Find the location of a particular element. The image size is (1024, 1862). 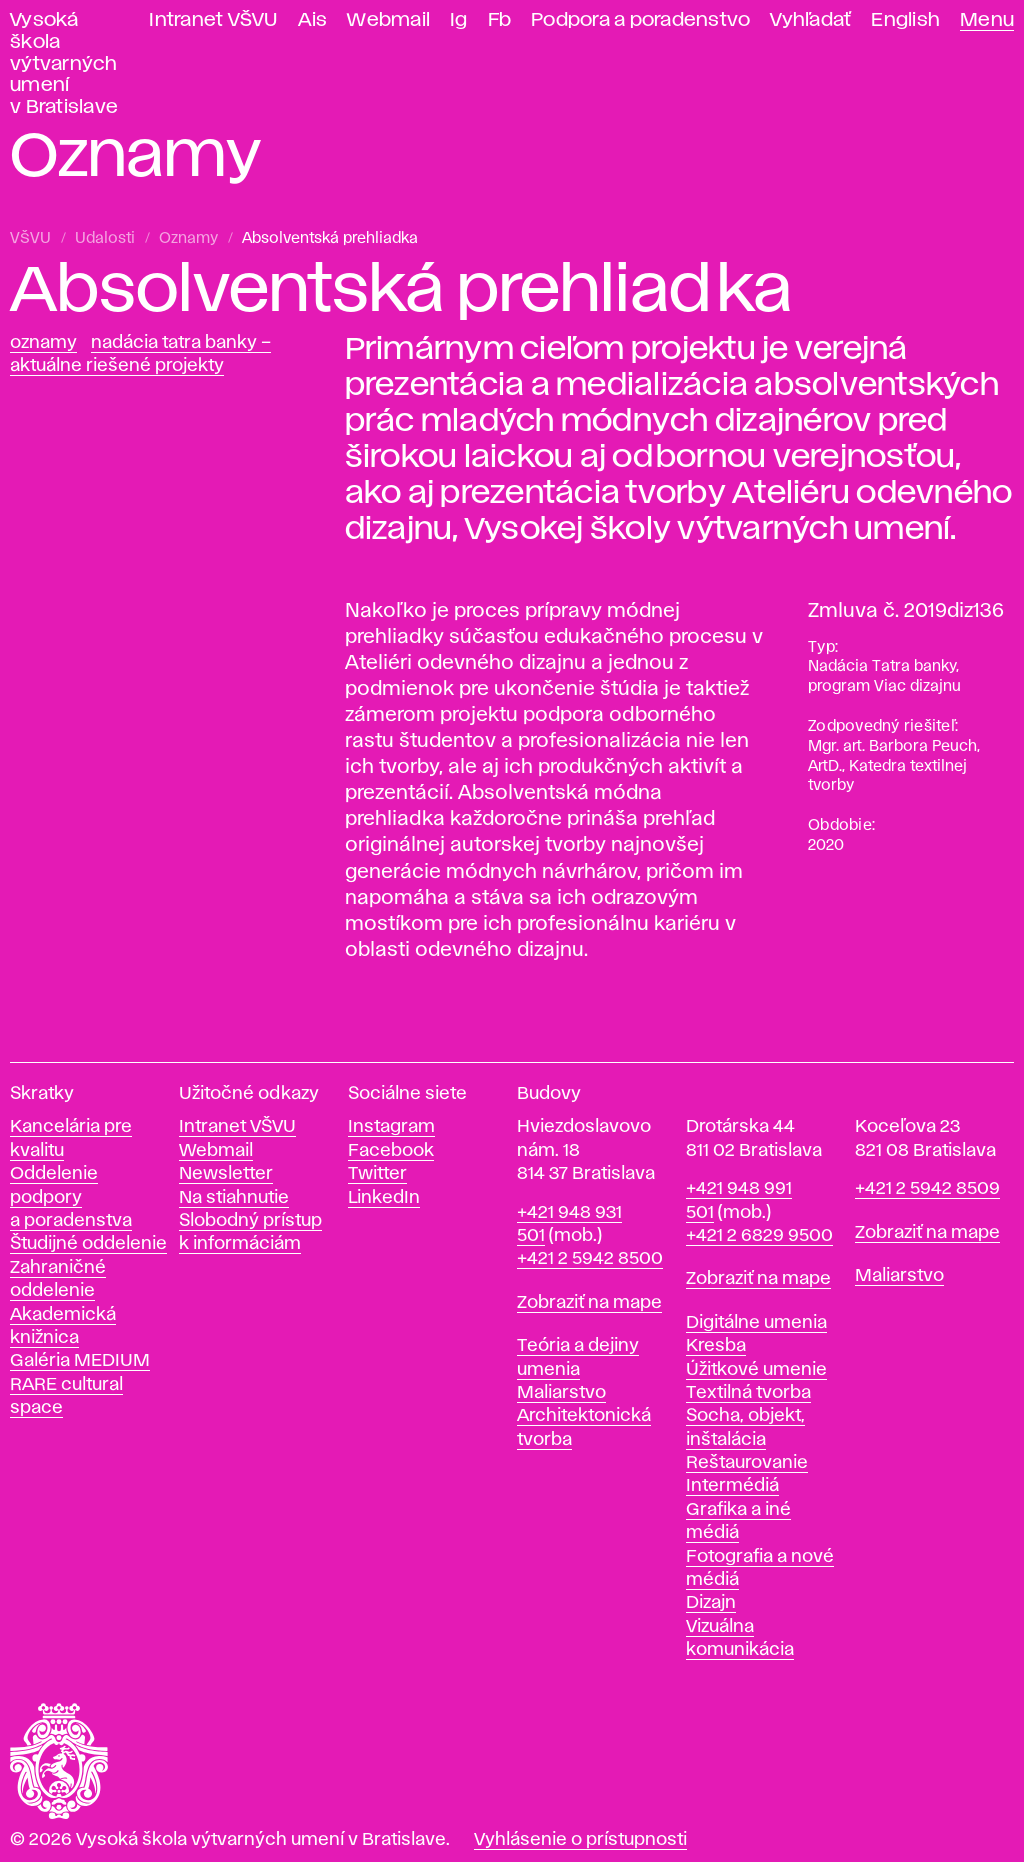

Absolventská prehliadka is located at coordinates (330, 239).